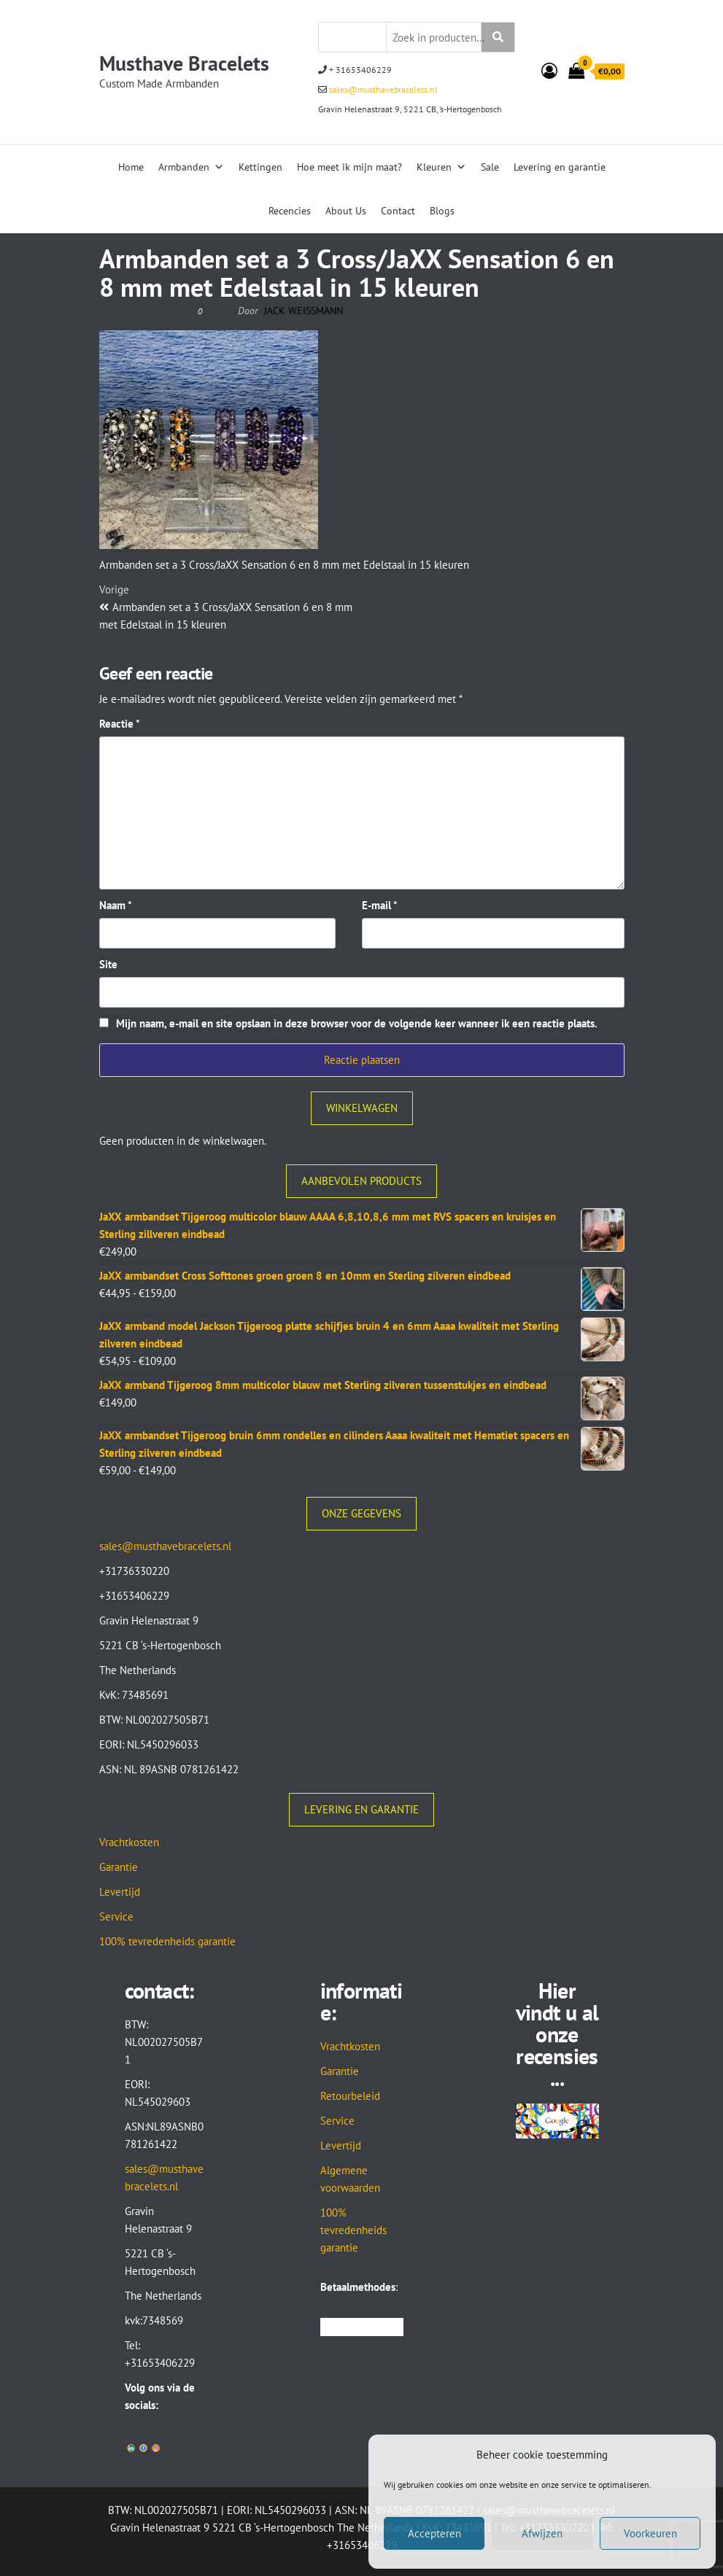 The image size is (723, 2576). I want to click on Service, so click(116, 1916).